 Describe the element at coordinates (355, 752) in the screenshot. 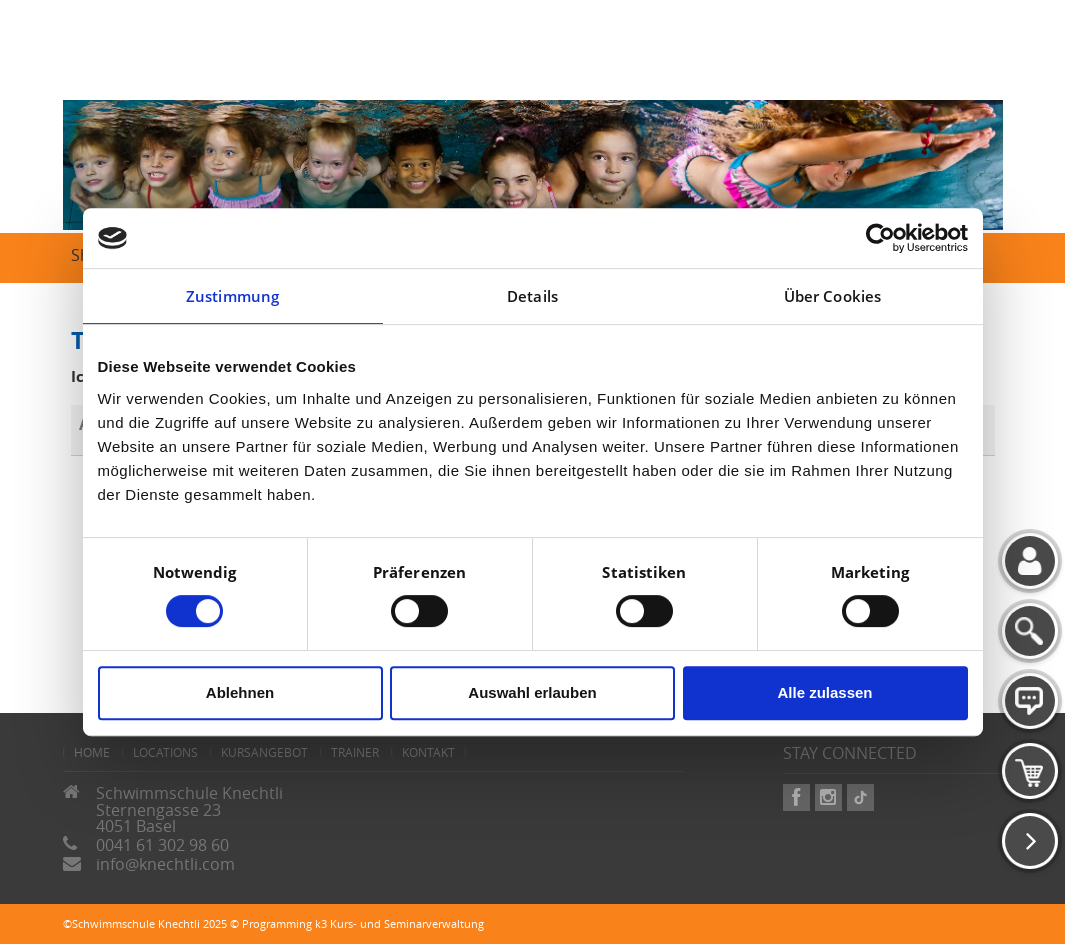

I see `Trainer` at that location.